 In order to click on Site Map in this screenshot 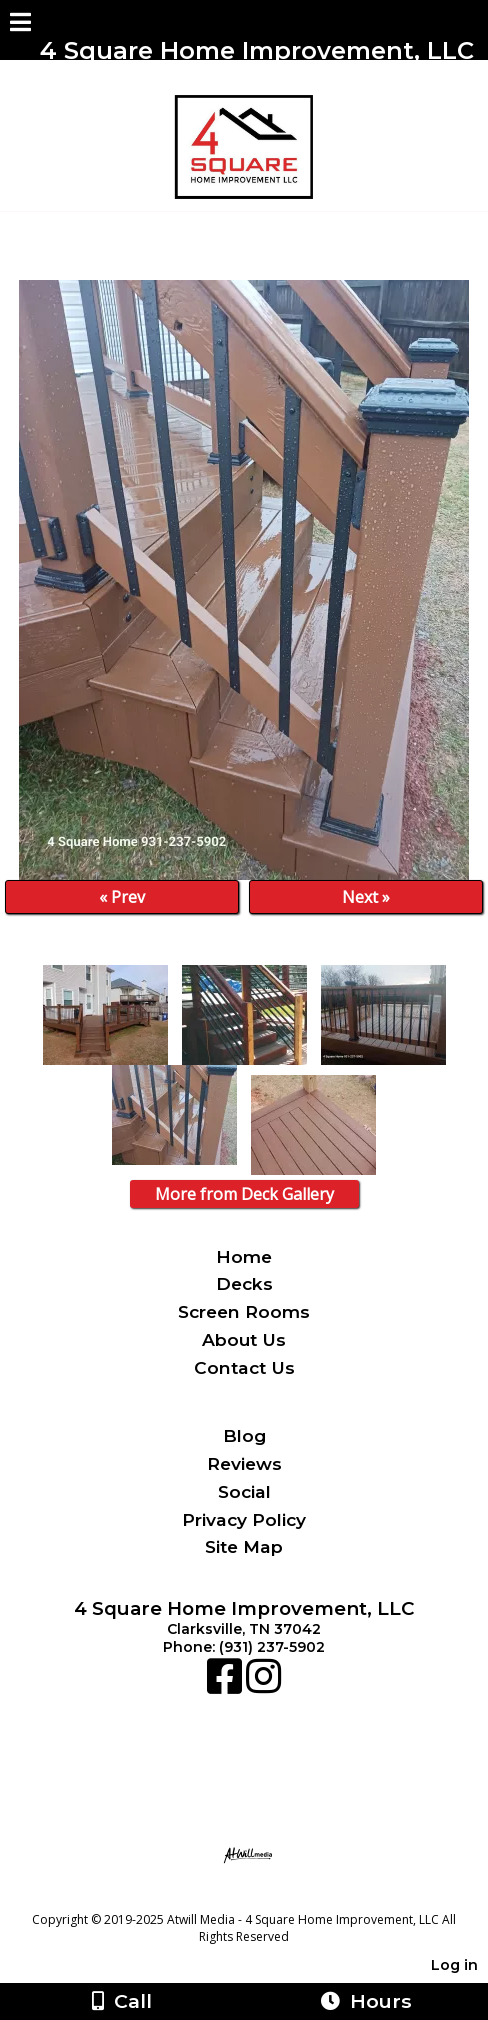, I will do `click(244, 1546)`.